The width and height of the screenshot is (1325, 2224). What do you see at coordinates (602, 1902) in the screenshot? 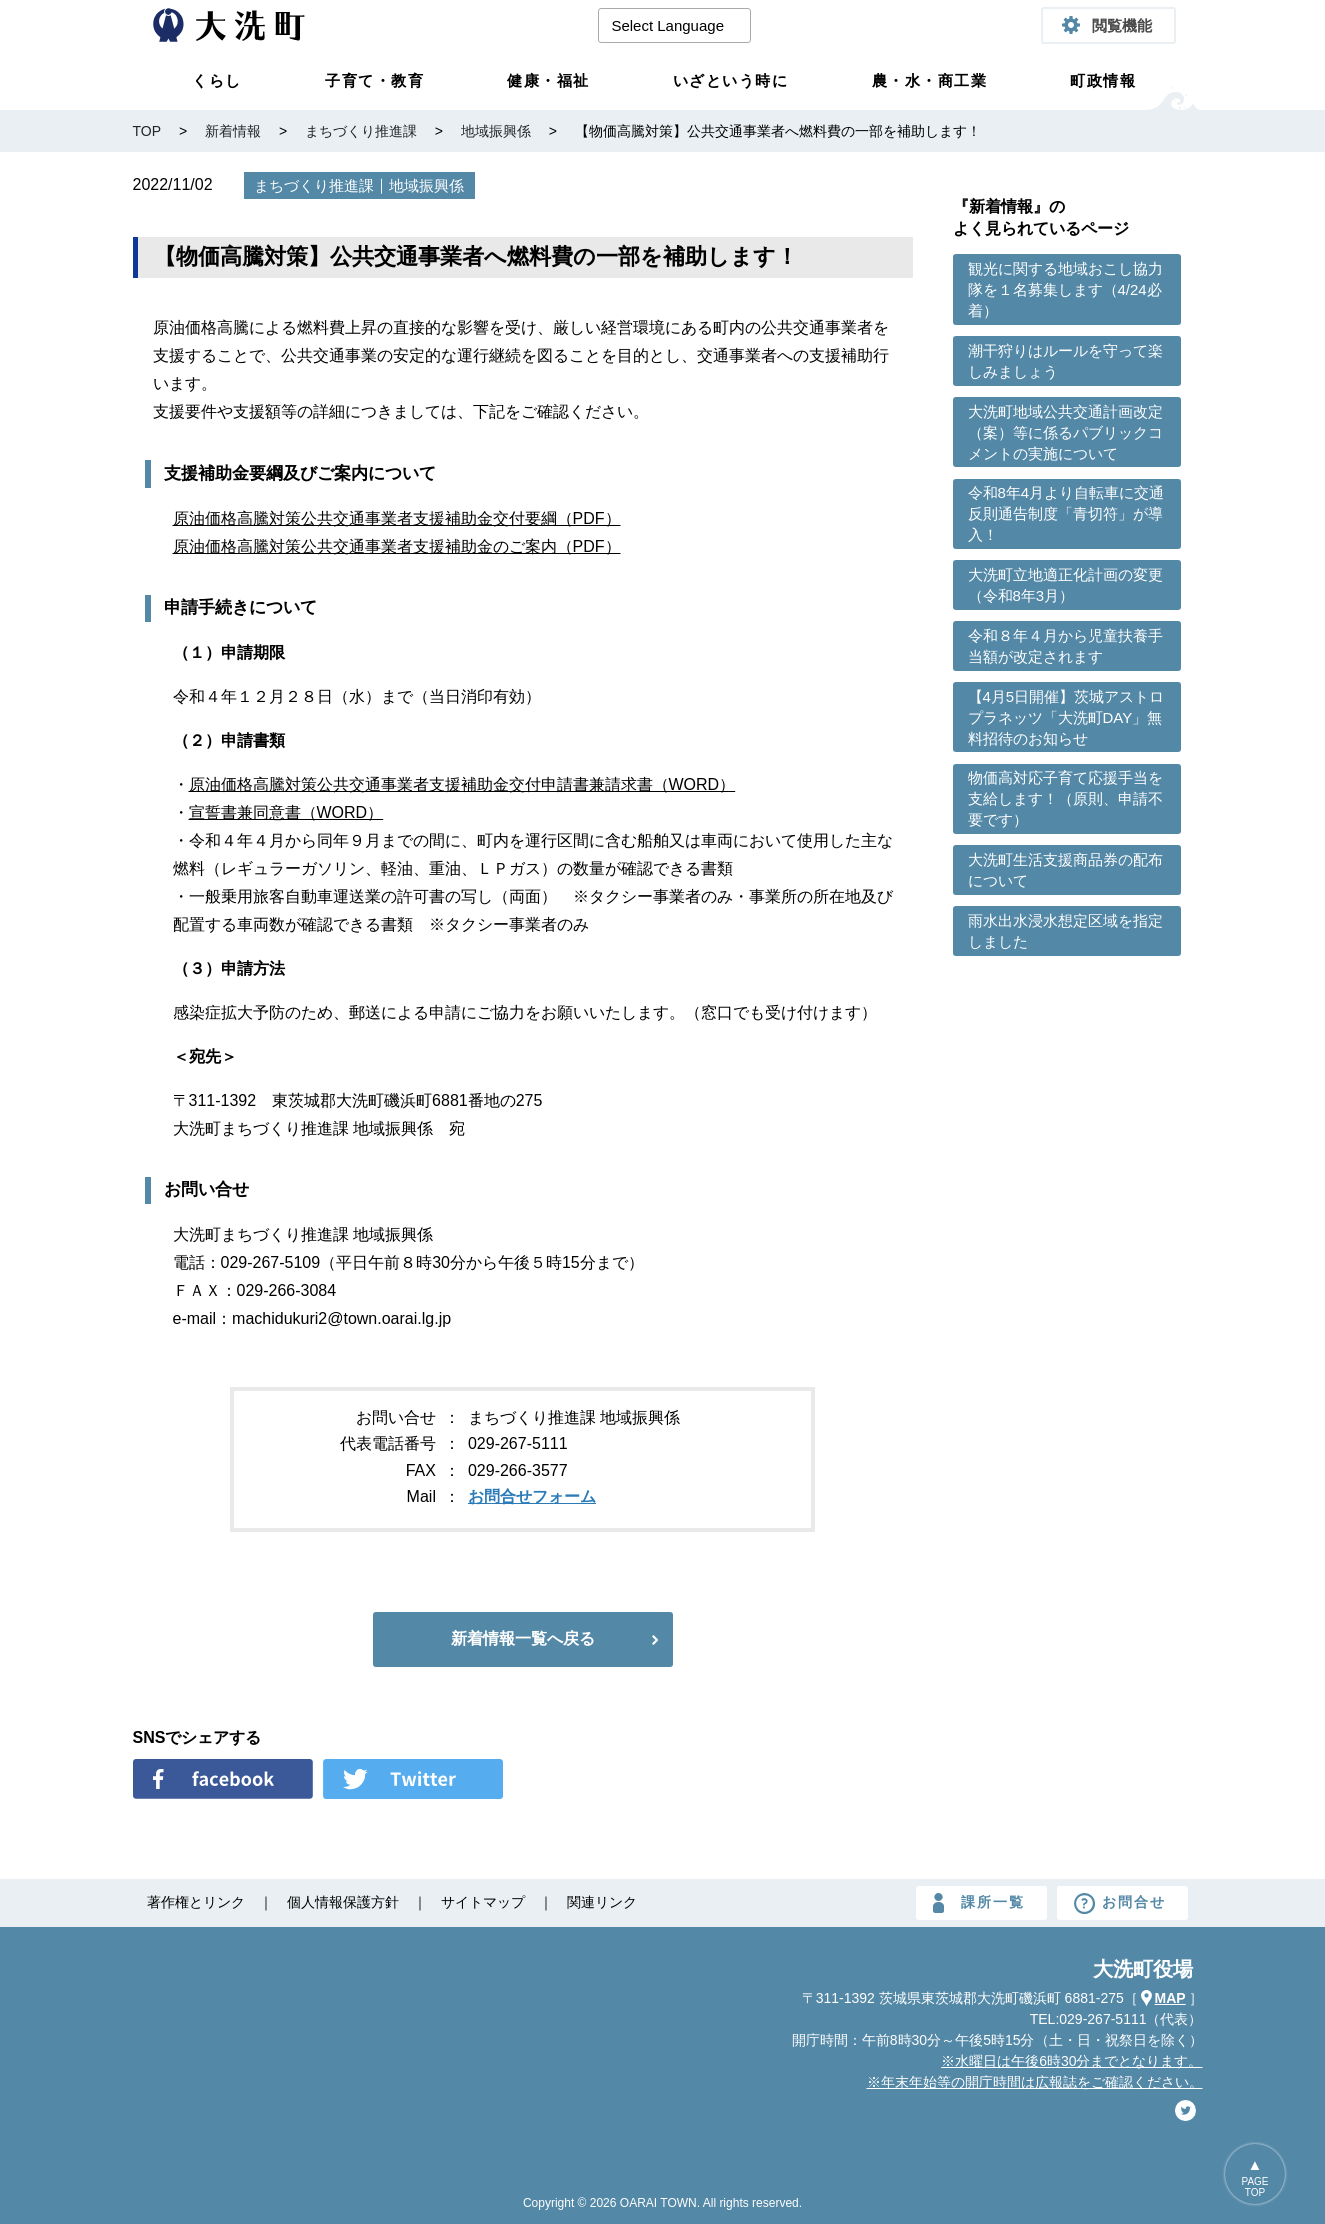
I see `関連リンク` at bounding box center [602, 1902].